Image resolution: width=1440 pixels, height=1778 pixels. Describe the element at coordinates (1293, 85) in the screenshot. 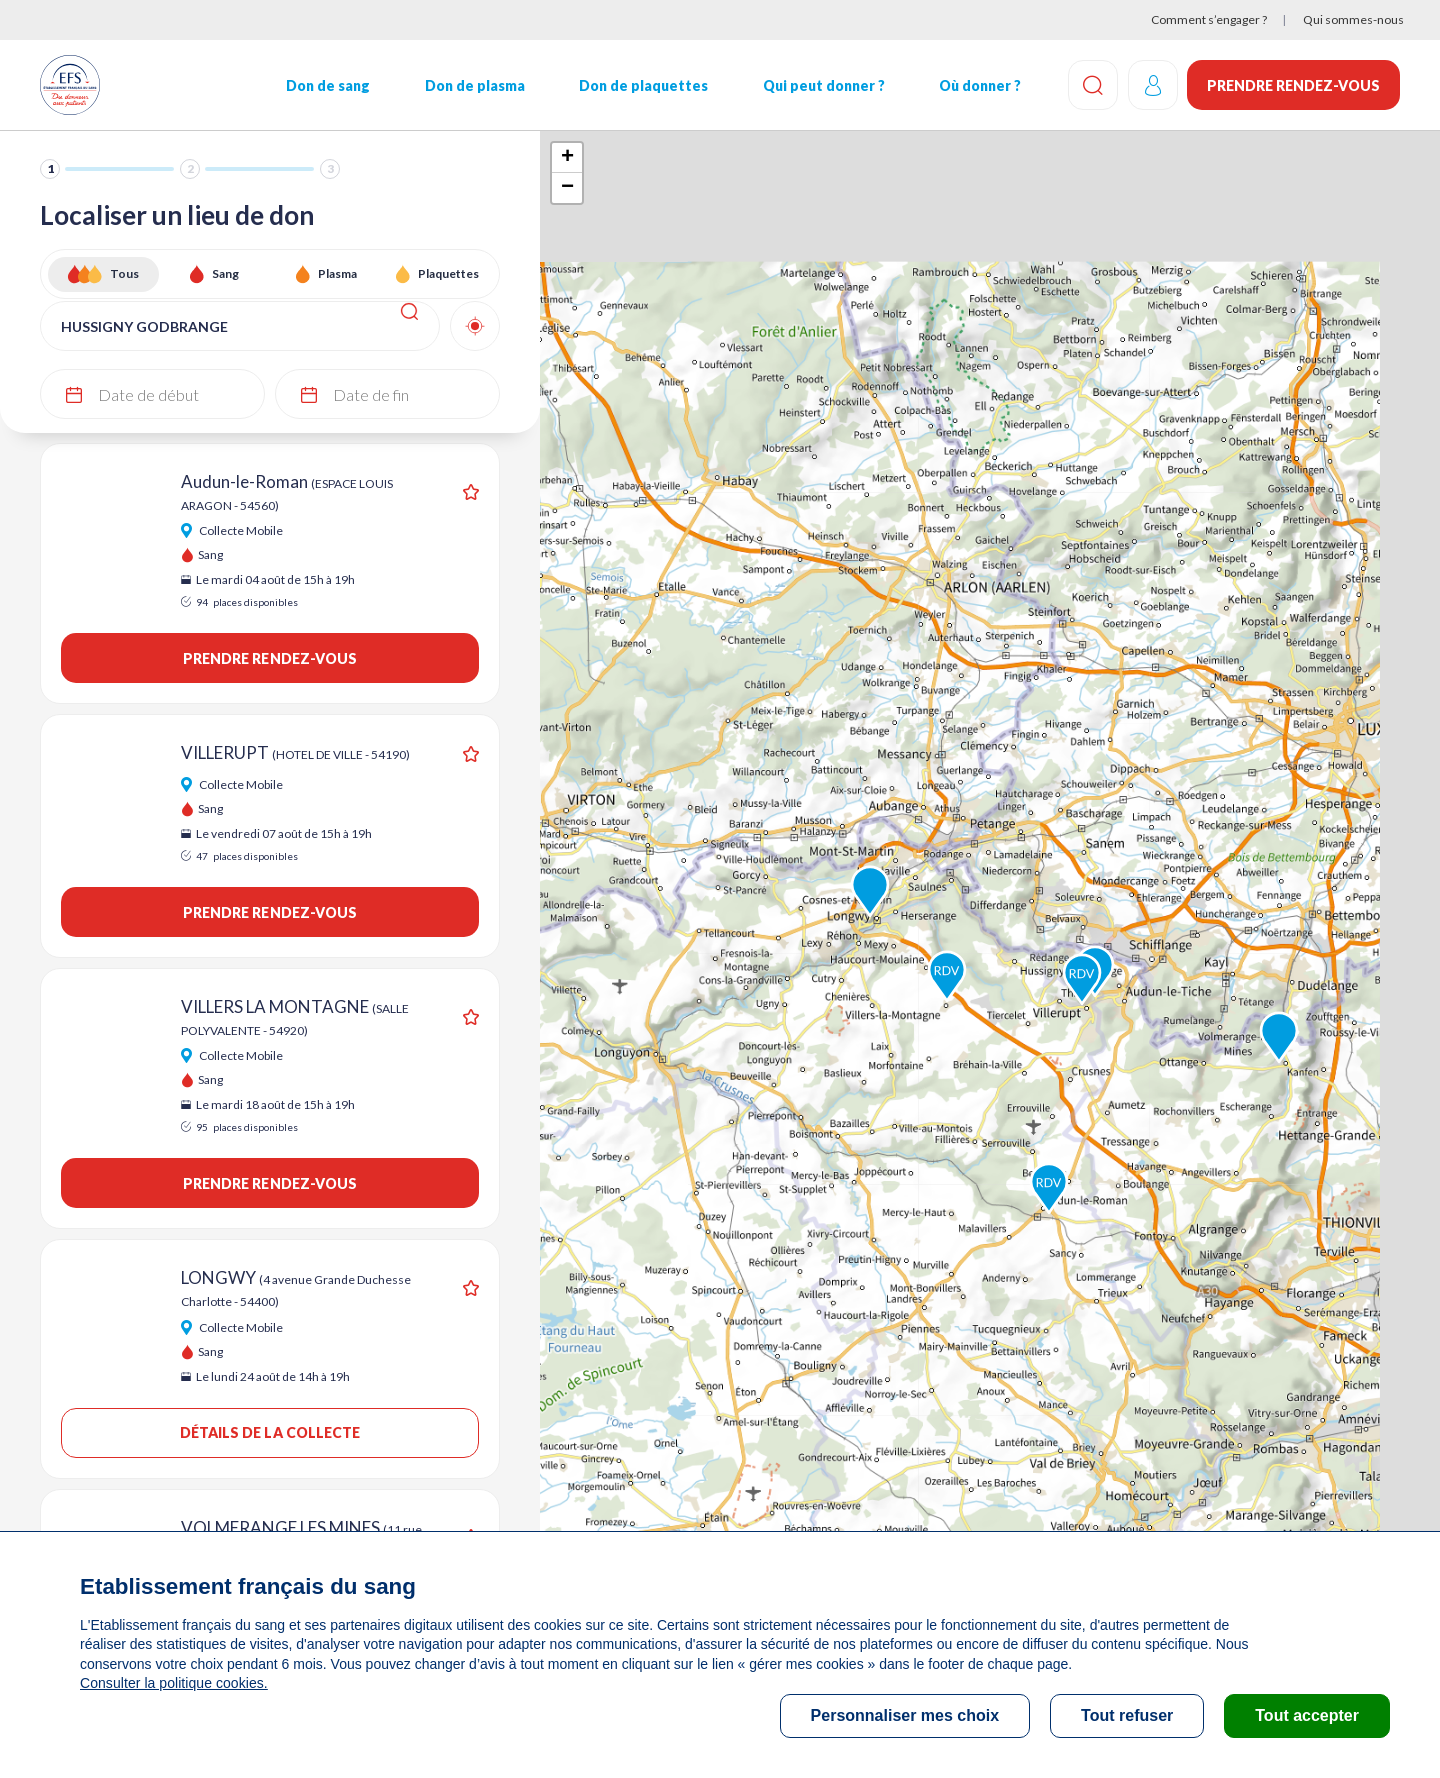

I see `Prendre rendez-vous` at that location.